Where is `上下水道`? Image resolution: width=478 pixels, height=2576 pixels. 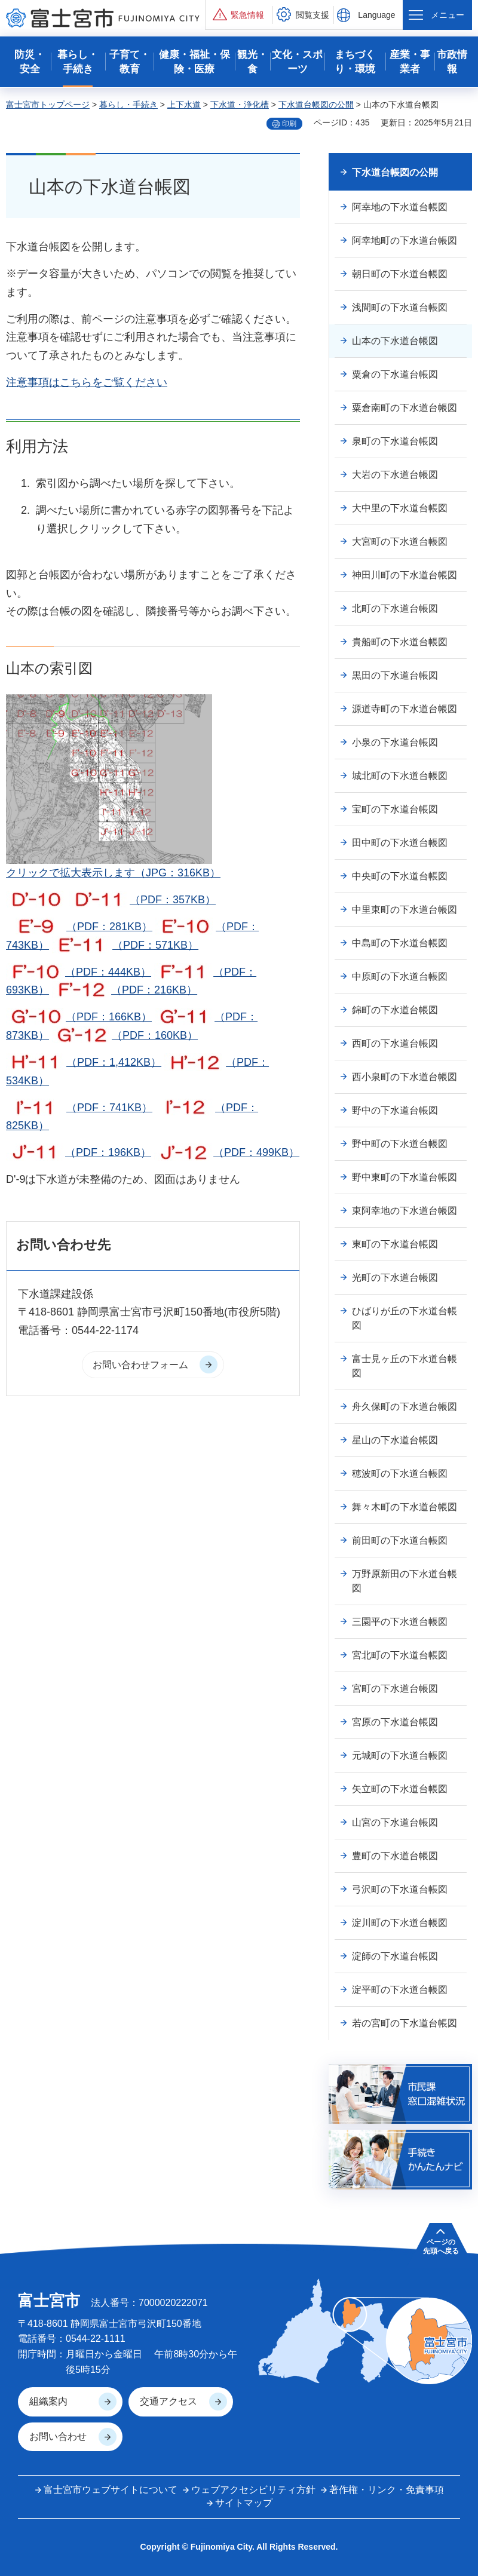 上下水道 is located at coordinates (184, 104).